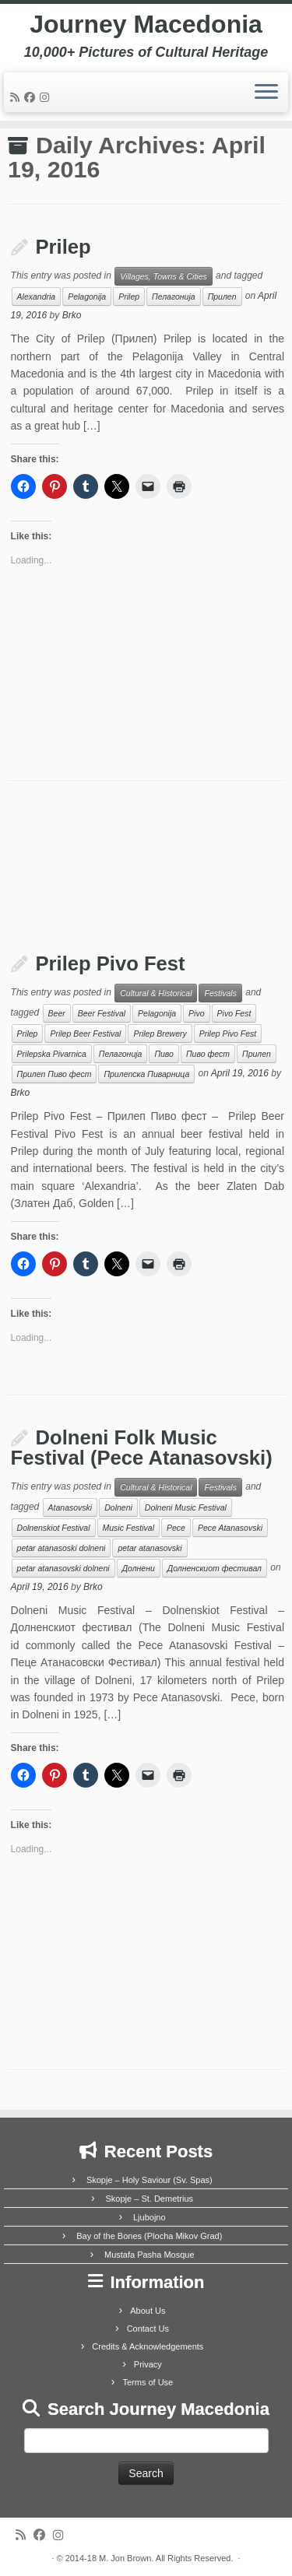 The width and height of the screenshot is (292, 2576). Describe the element at coordinates (196, 1013) in the screenshot. I see `Pivo` at that location.